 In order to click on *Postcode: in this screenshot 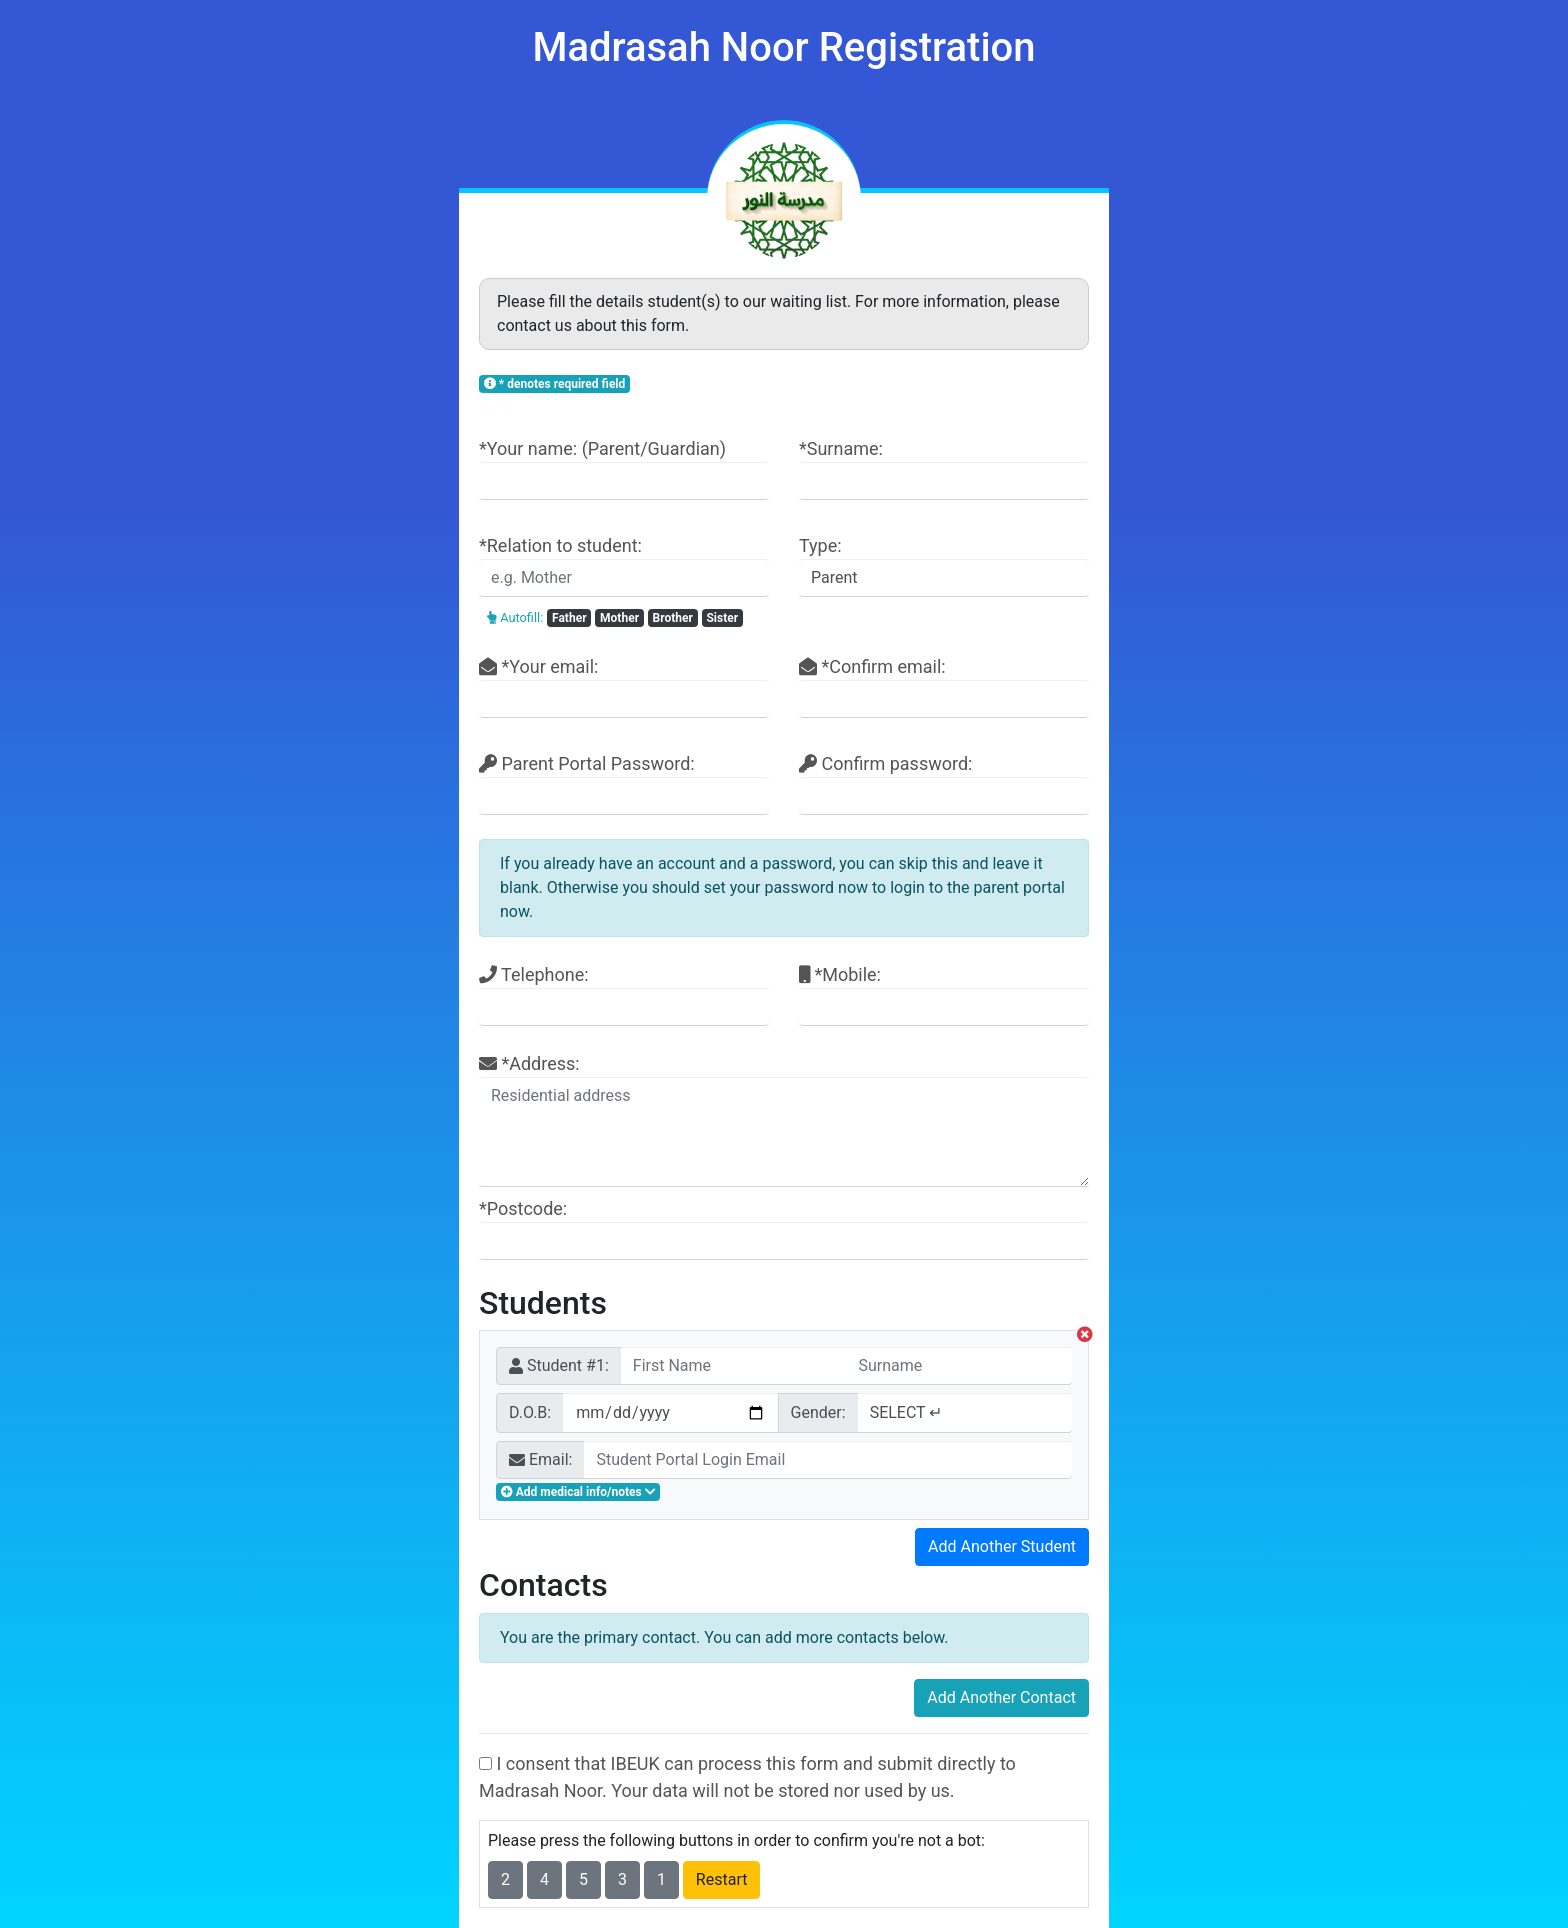, I will do `click(784, 1229)`.